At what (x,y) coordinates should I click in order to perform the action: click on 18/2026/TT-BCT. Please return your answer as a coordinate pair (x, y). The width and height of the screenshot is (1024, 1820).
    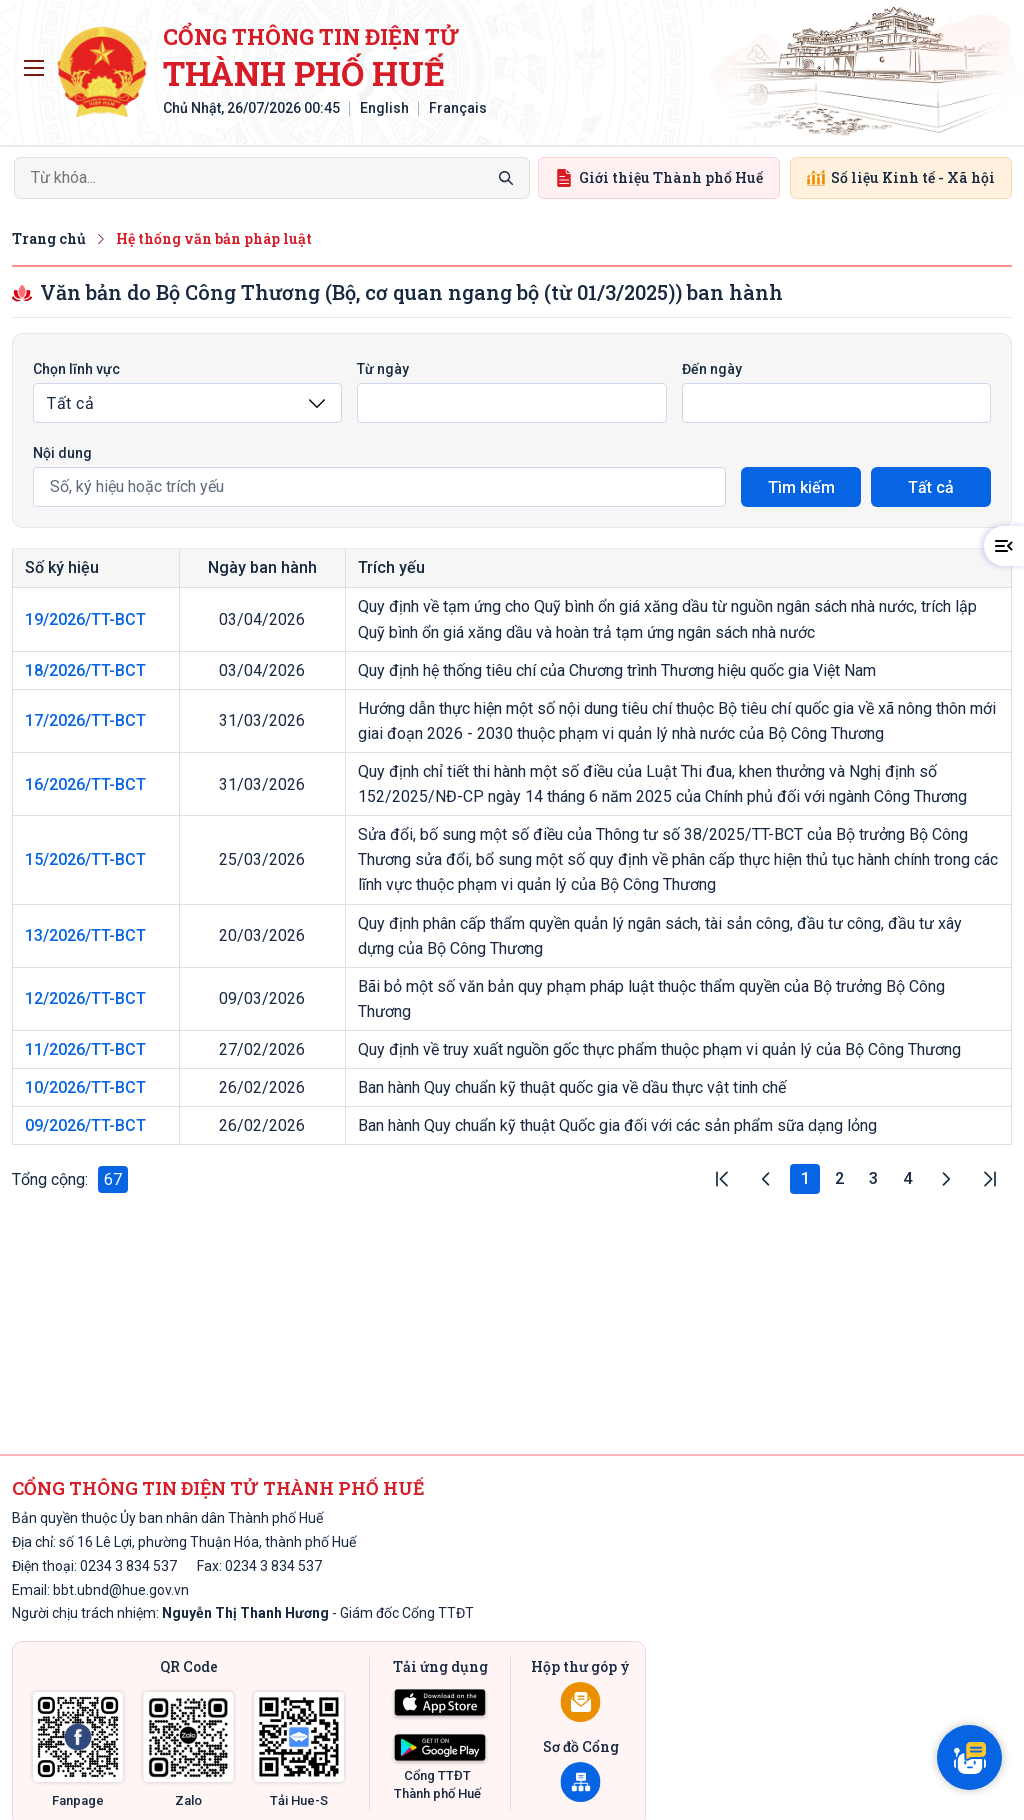
    Looking at the image, I should click on (85, 670).